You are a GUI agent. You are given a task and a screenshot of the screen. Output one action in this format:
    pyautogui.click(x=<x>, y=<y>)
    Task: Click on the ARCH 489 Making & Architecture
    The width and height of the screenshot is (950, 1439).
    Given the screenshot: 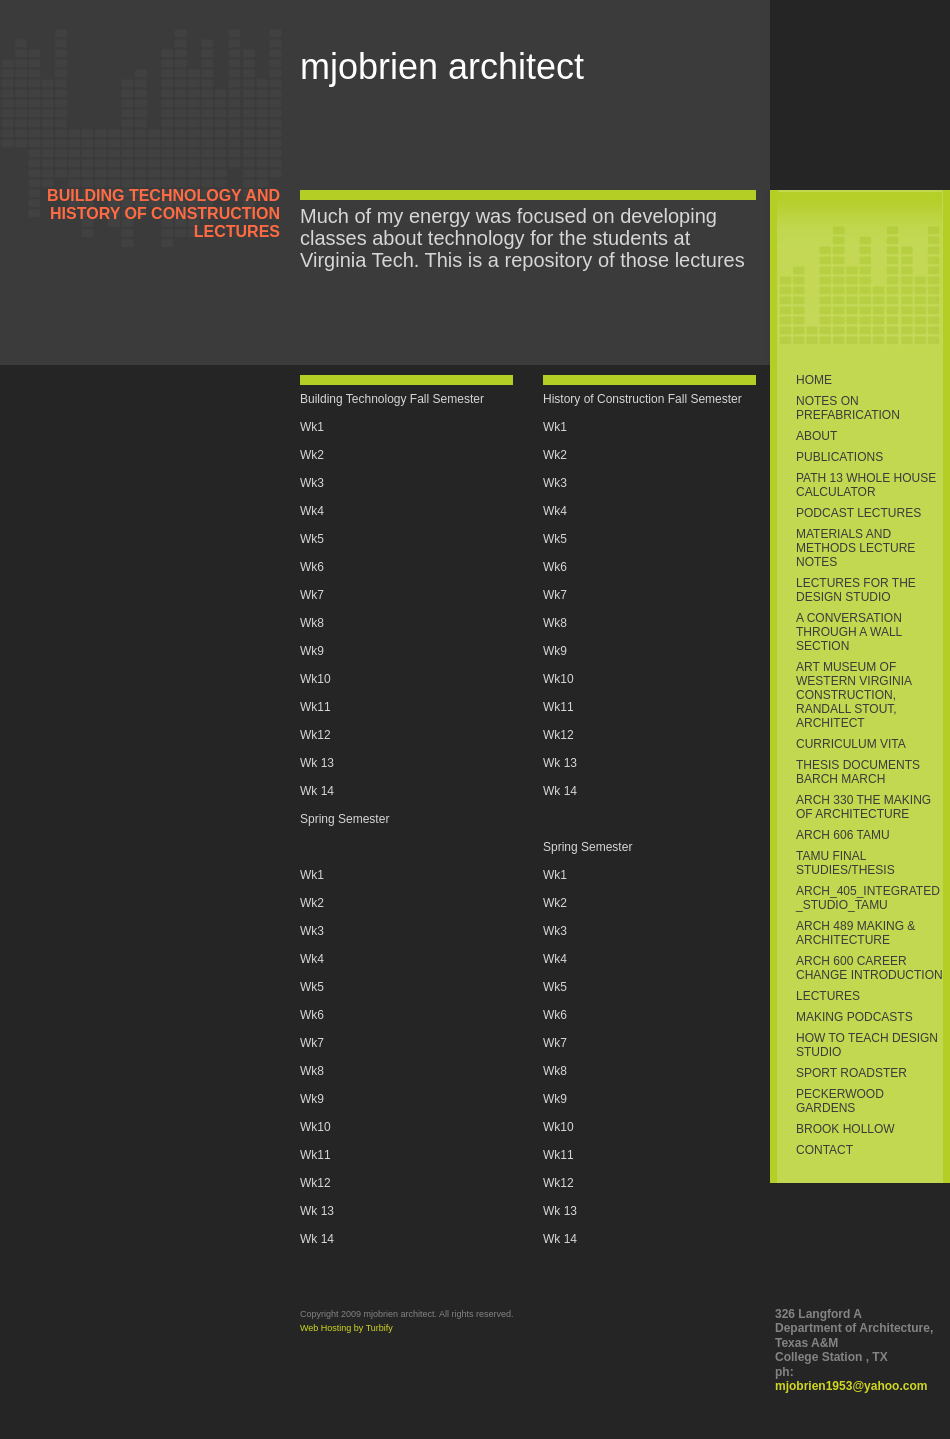 What is the action you would take?
    pyautogui.click(x=855, y=933)
    